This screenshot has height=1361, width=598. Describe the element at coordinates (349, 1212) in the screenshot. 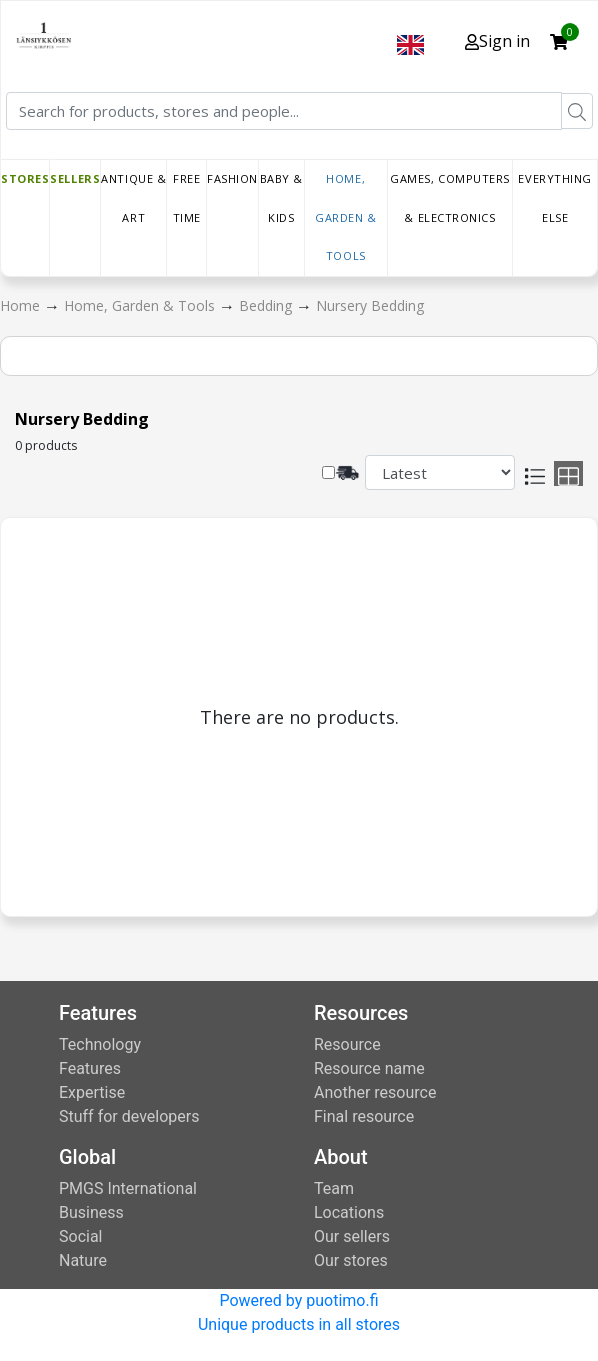

I see `Locations` at that location.